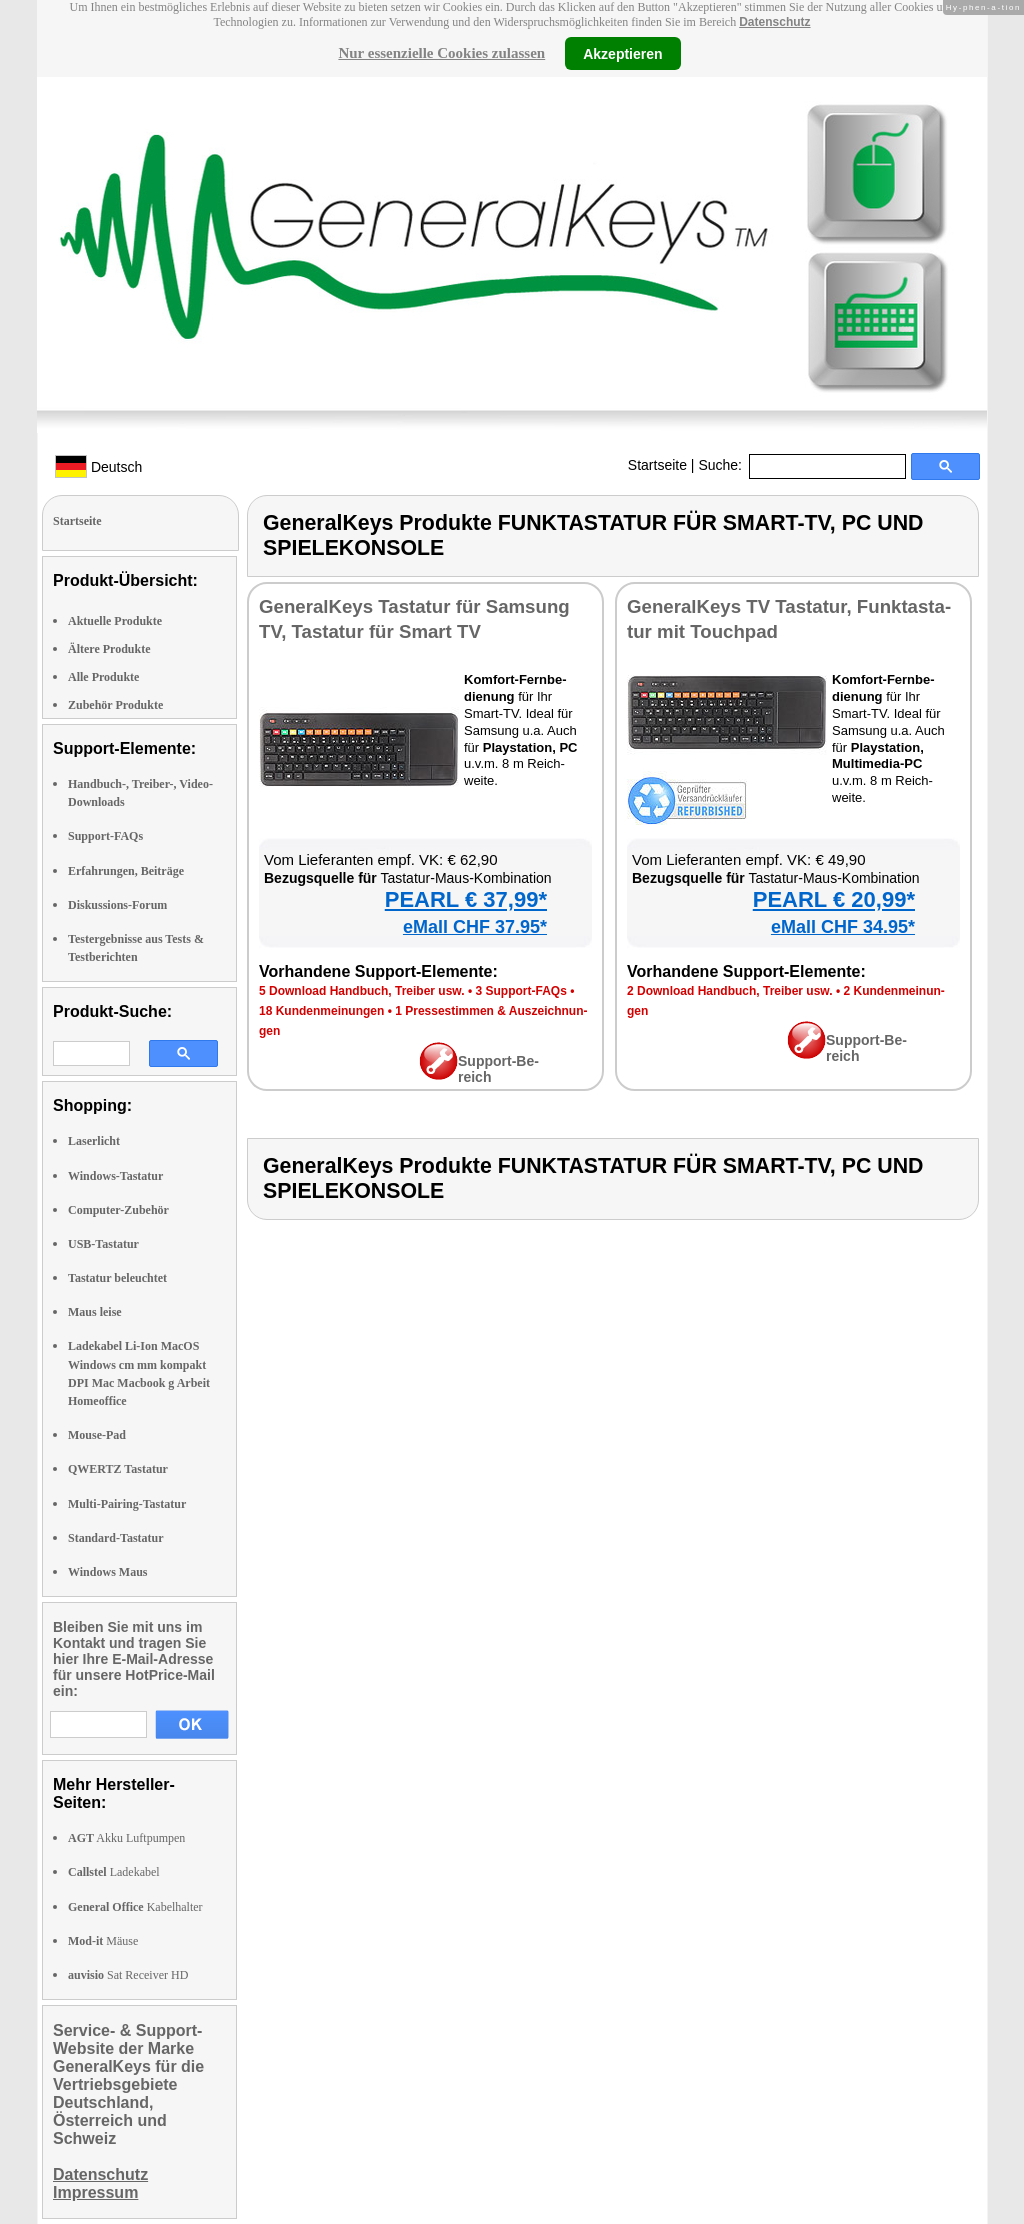  I want to click on Windows Maus, so click(107, 1572).